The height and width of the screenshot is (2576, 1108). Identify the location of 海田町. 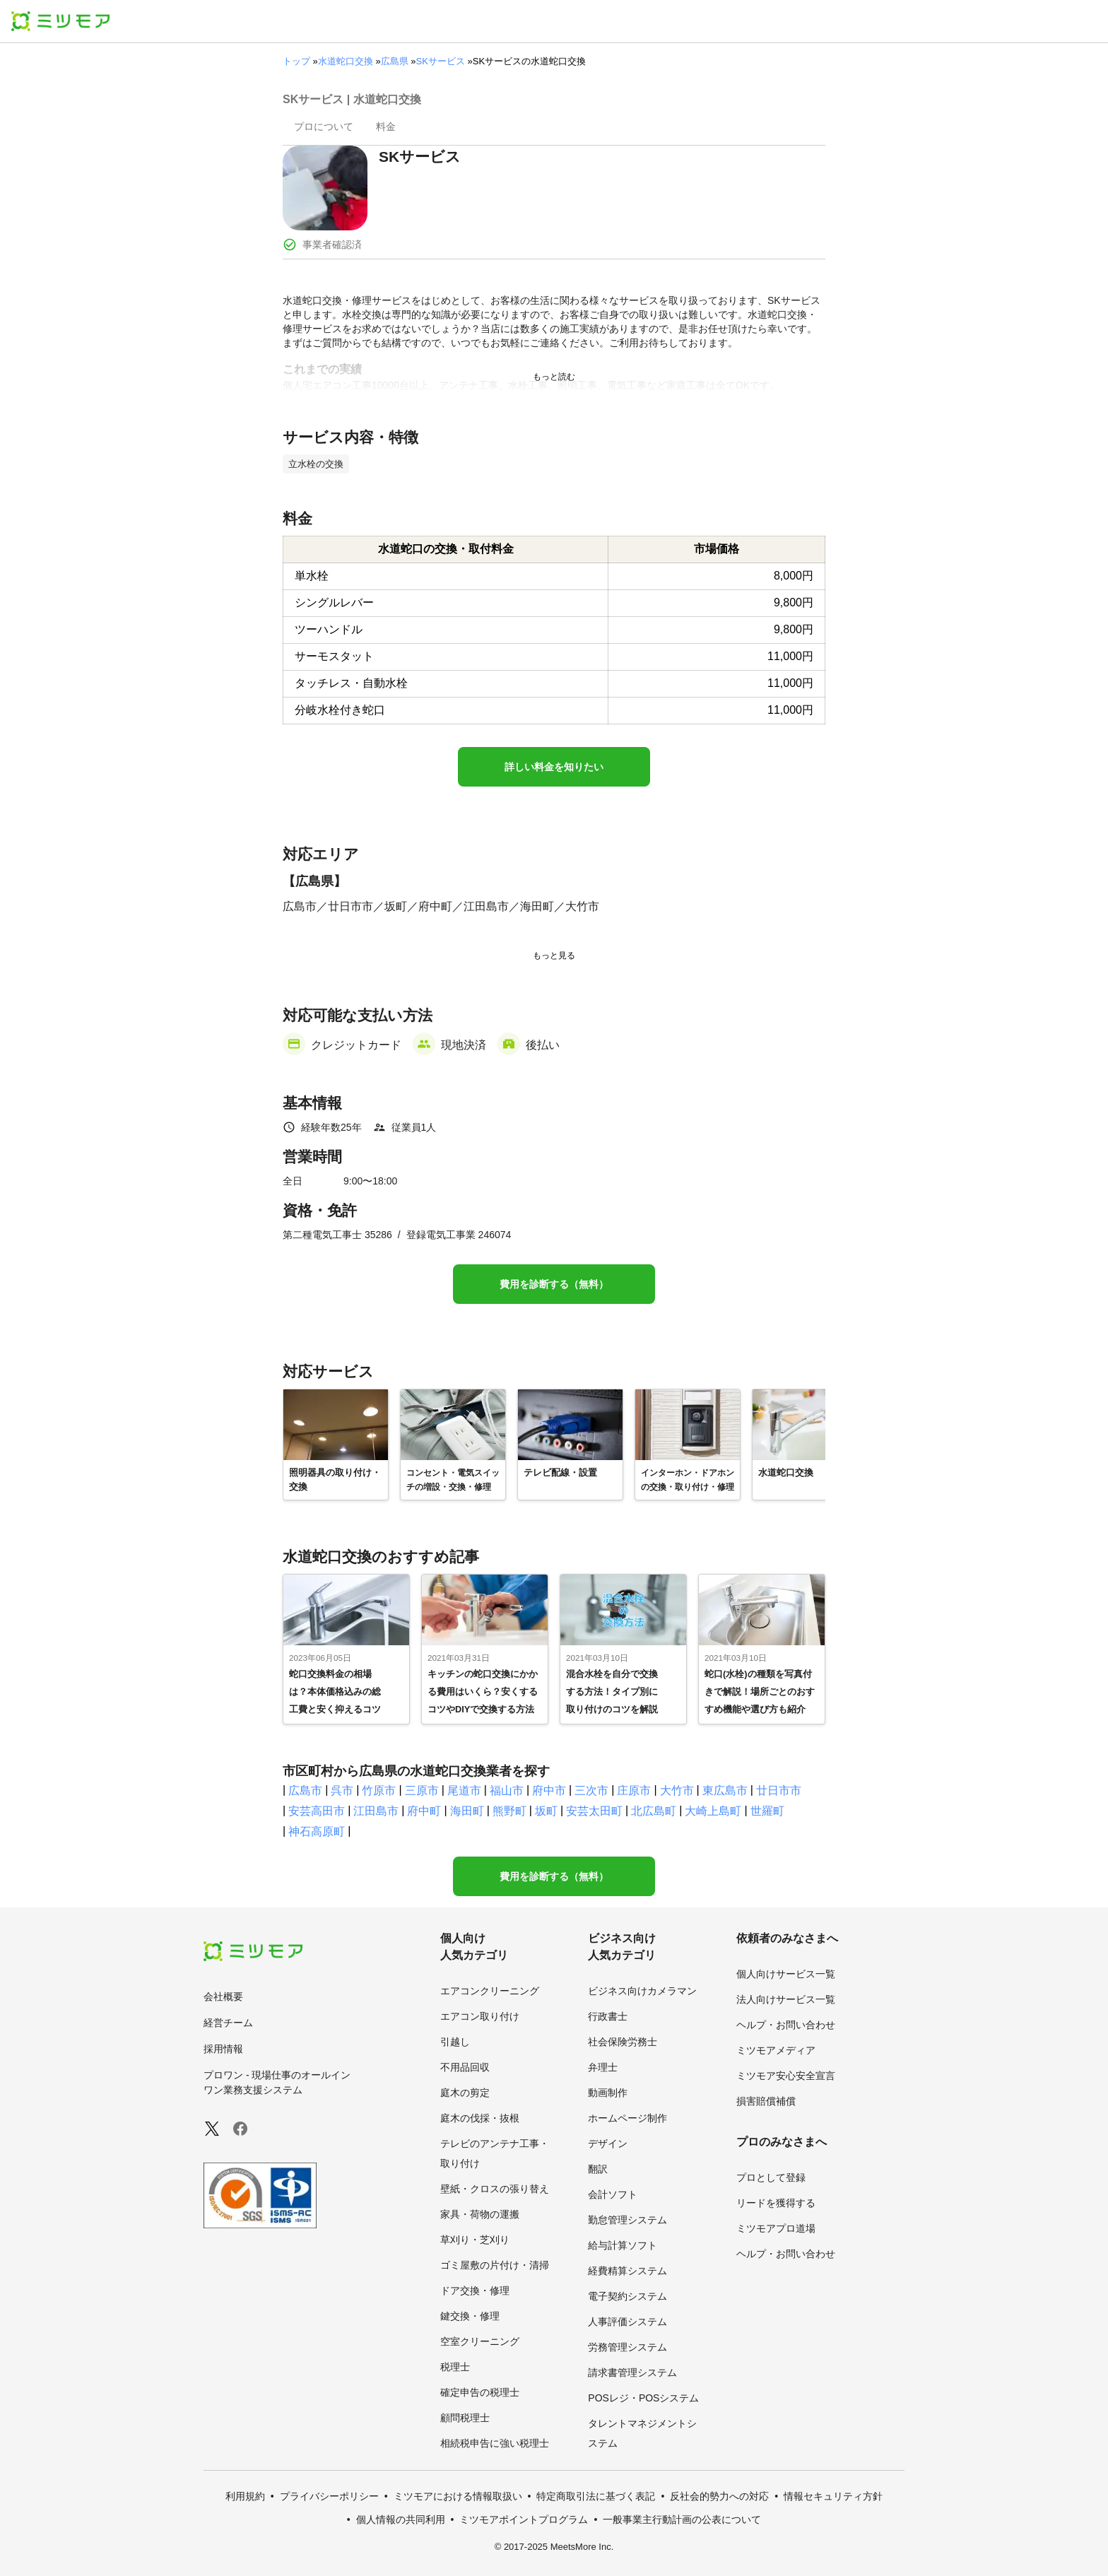
(467, 1811).